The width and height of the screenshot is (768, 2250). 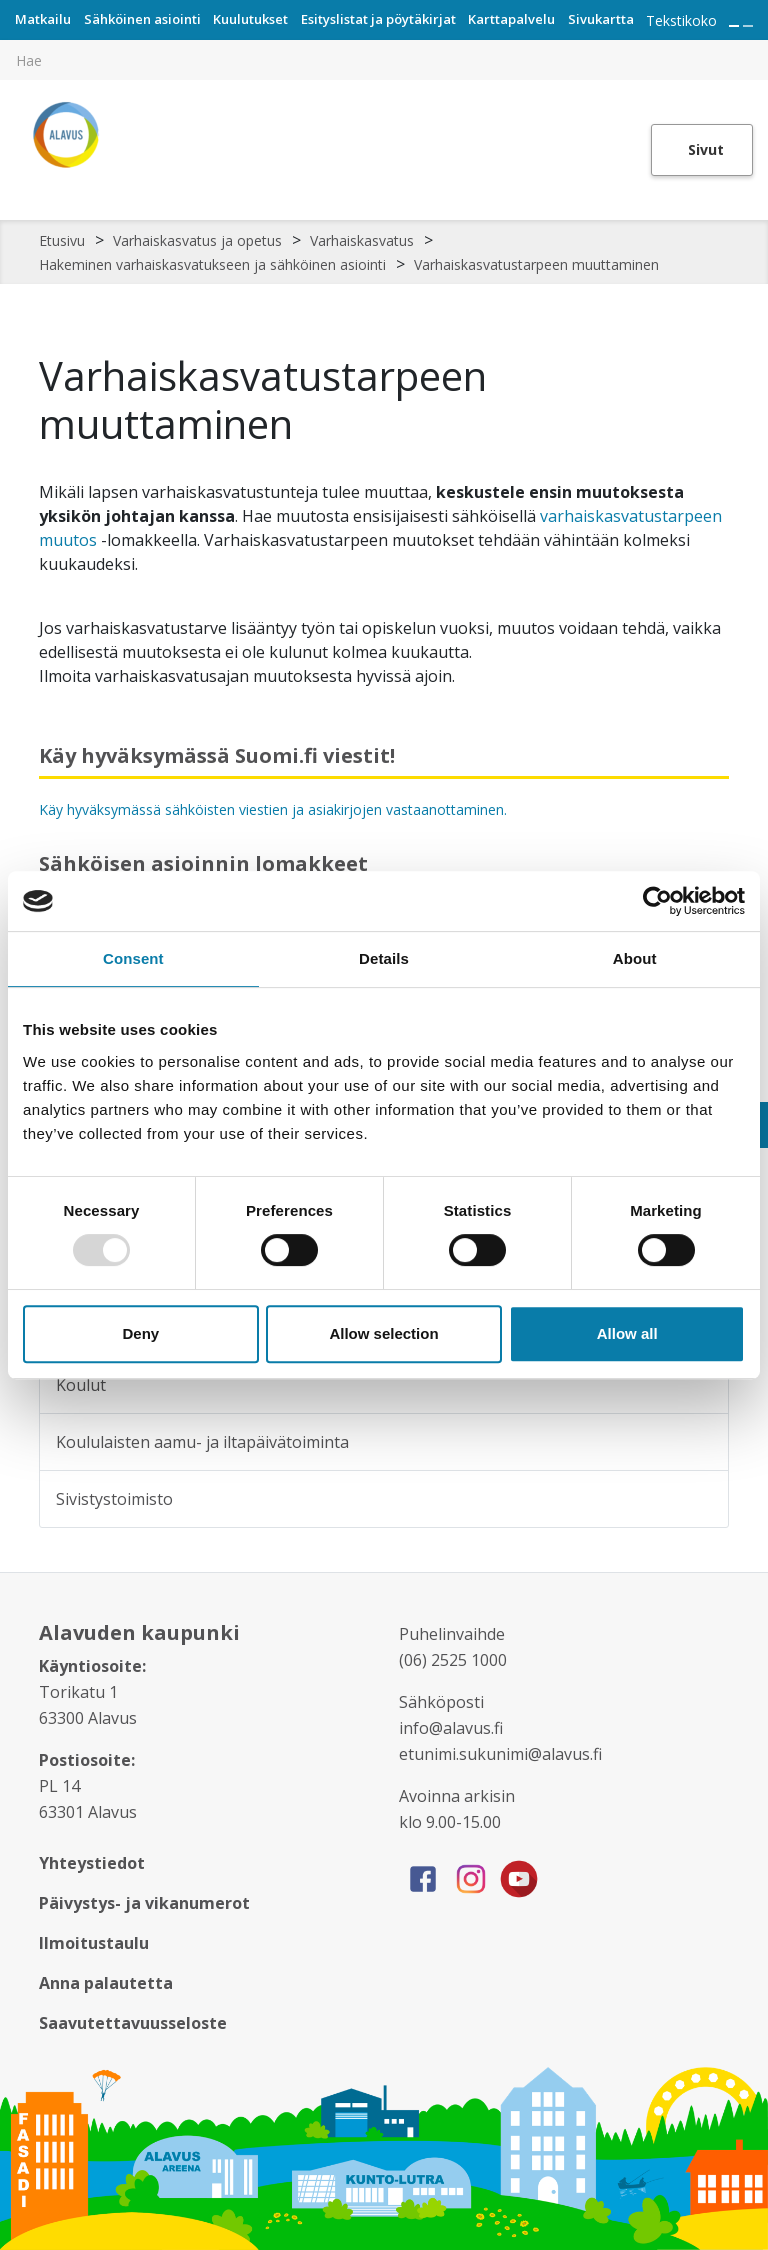 I want to click on Kuulutukset, so click(x=250, y=19).